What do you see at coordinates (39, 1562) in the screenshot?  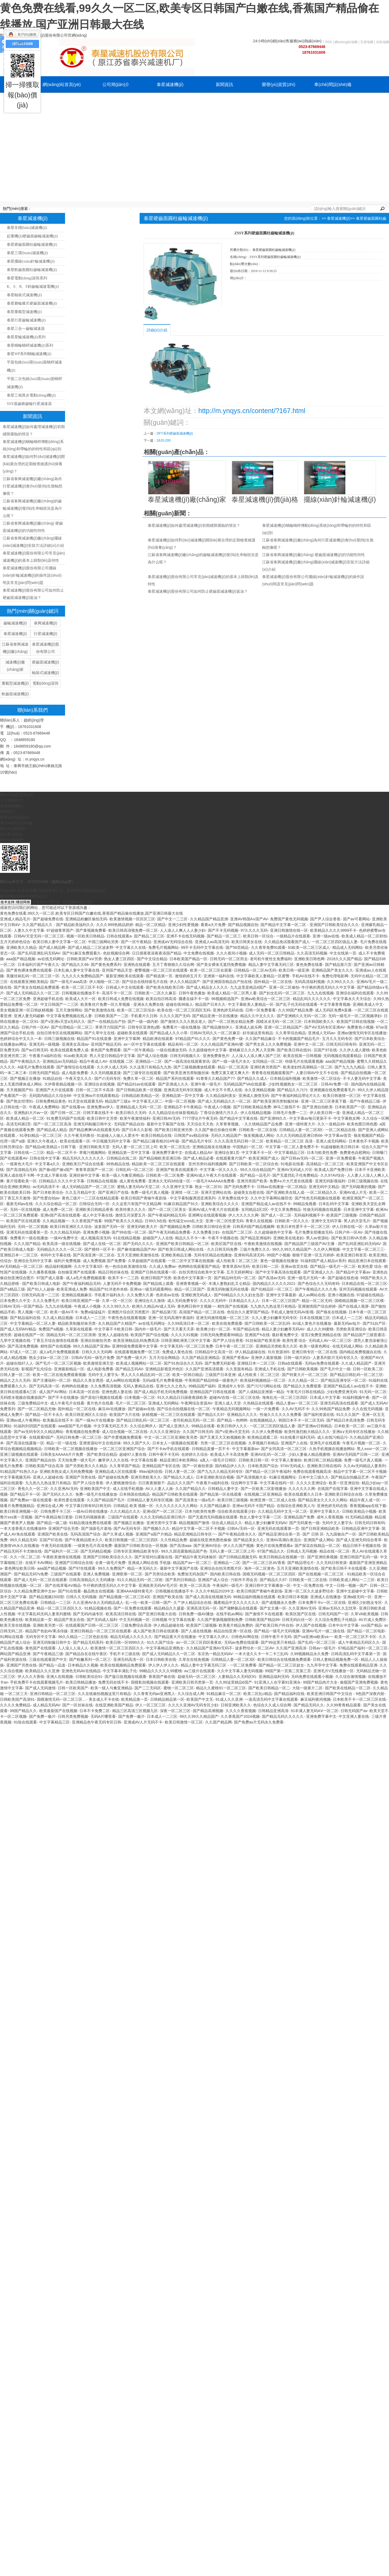 I see `在线不卡AV网站` at bounding box center [39, 1562].